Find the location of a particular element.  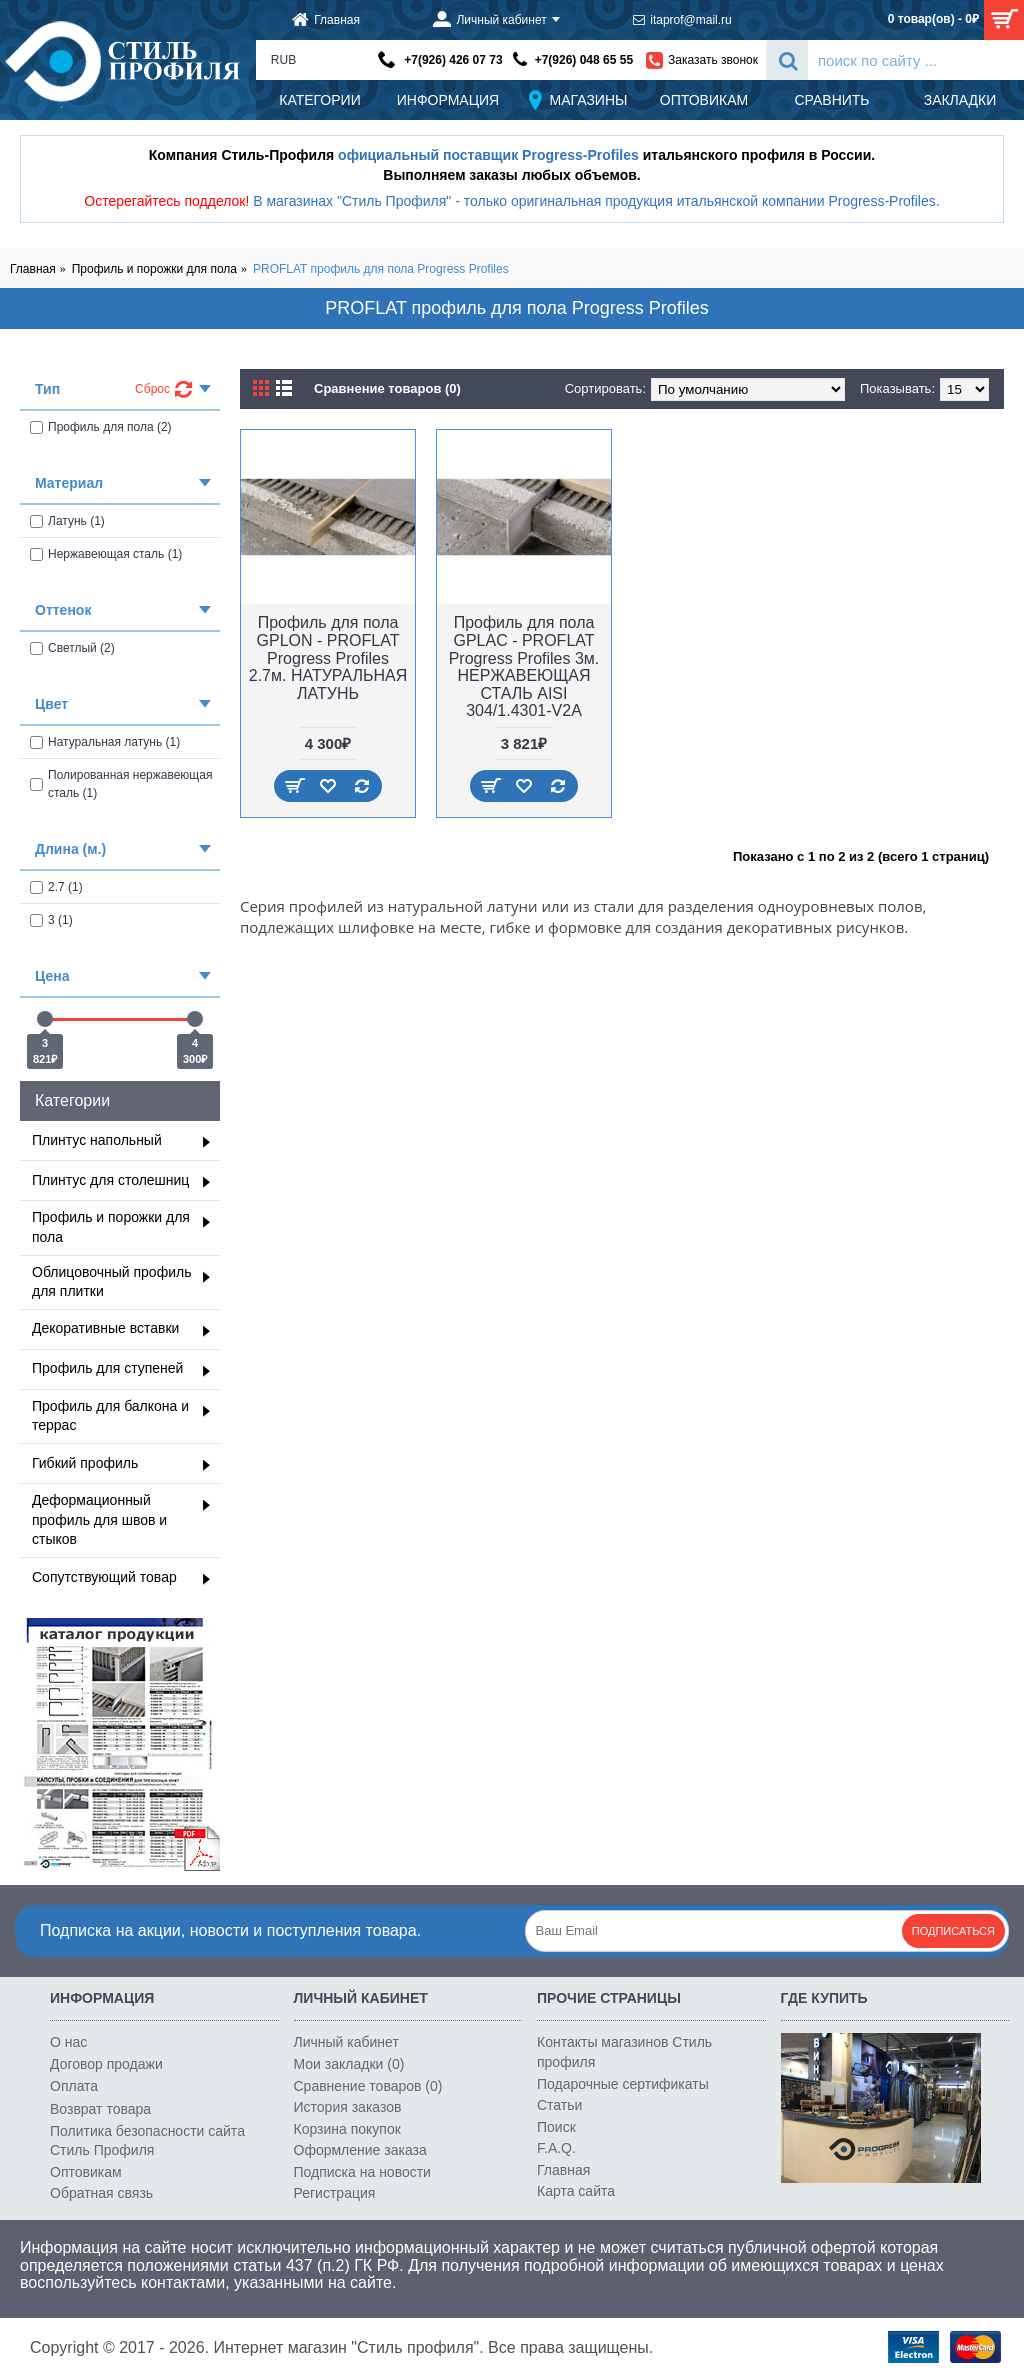

Профиль и порожки для пола is located at coordinates (154, 269).